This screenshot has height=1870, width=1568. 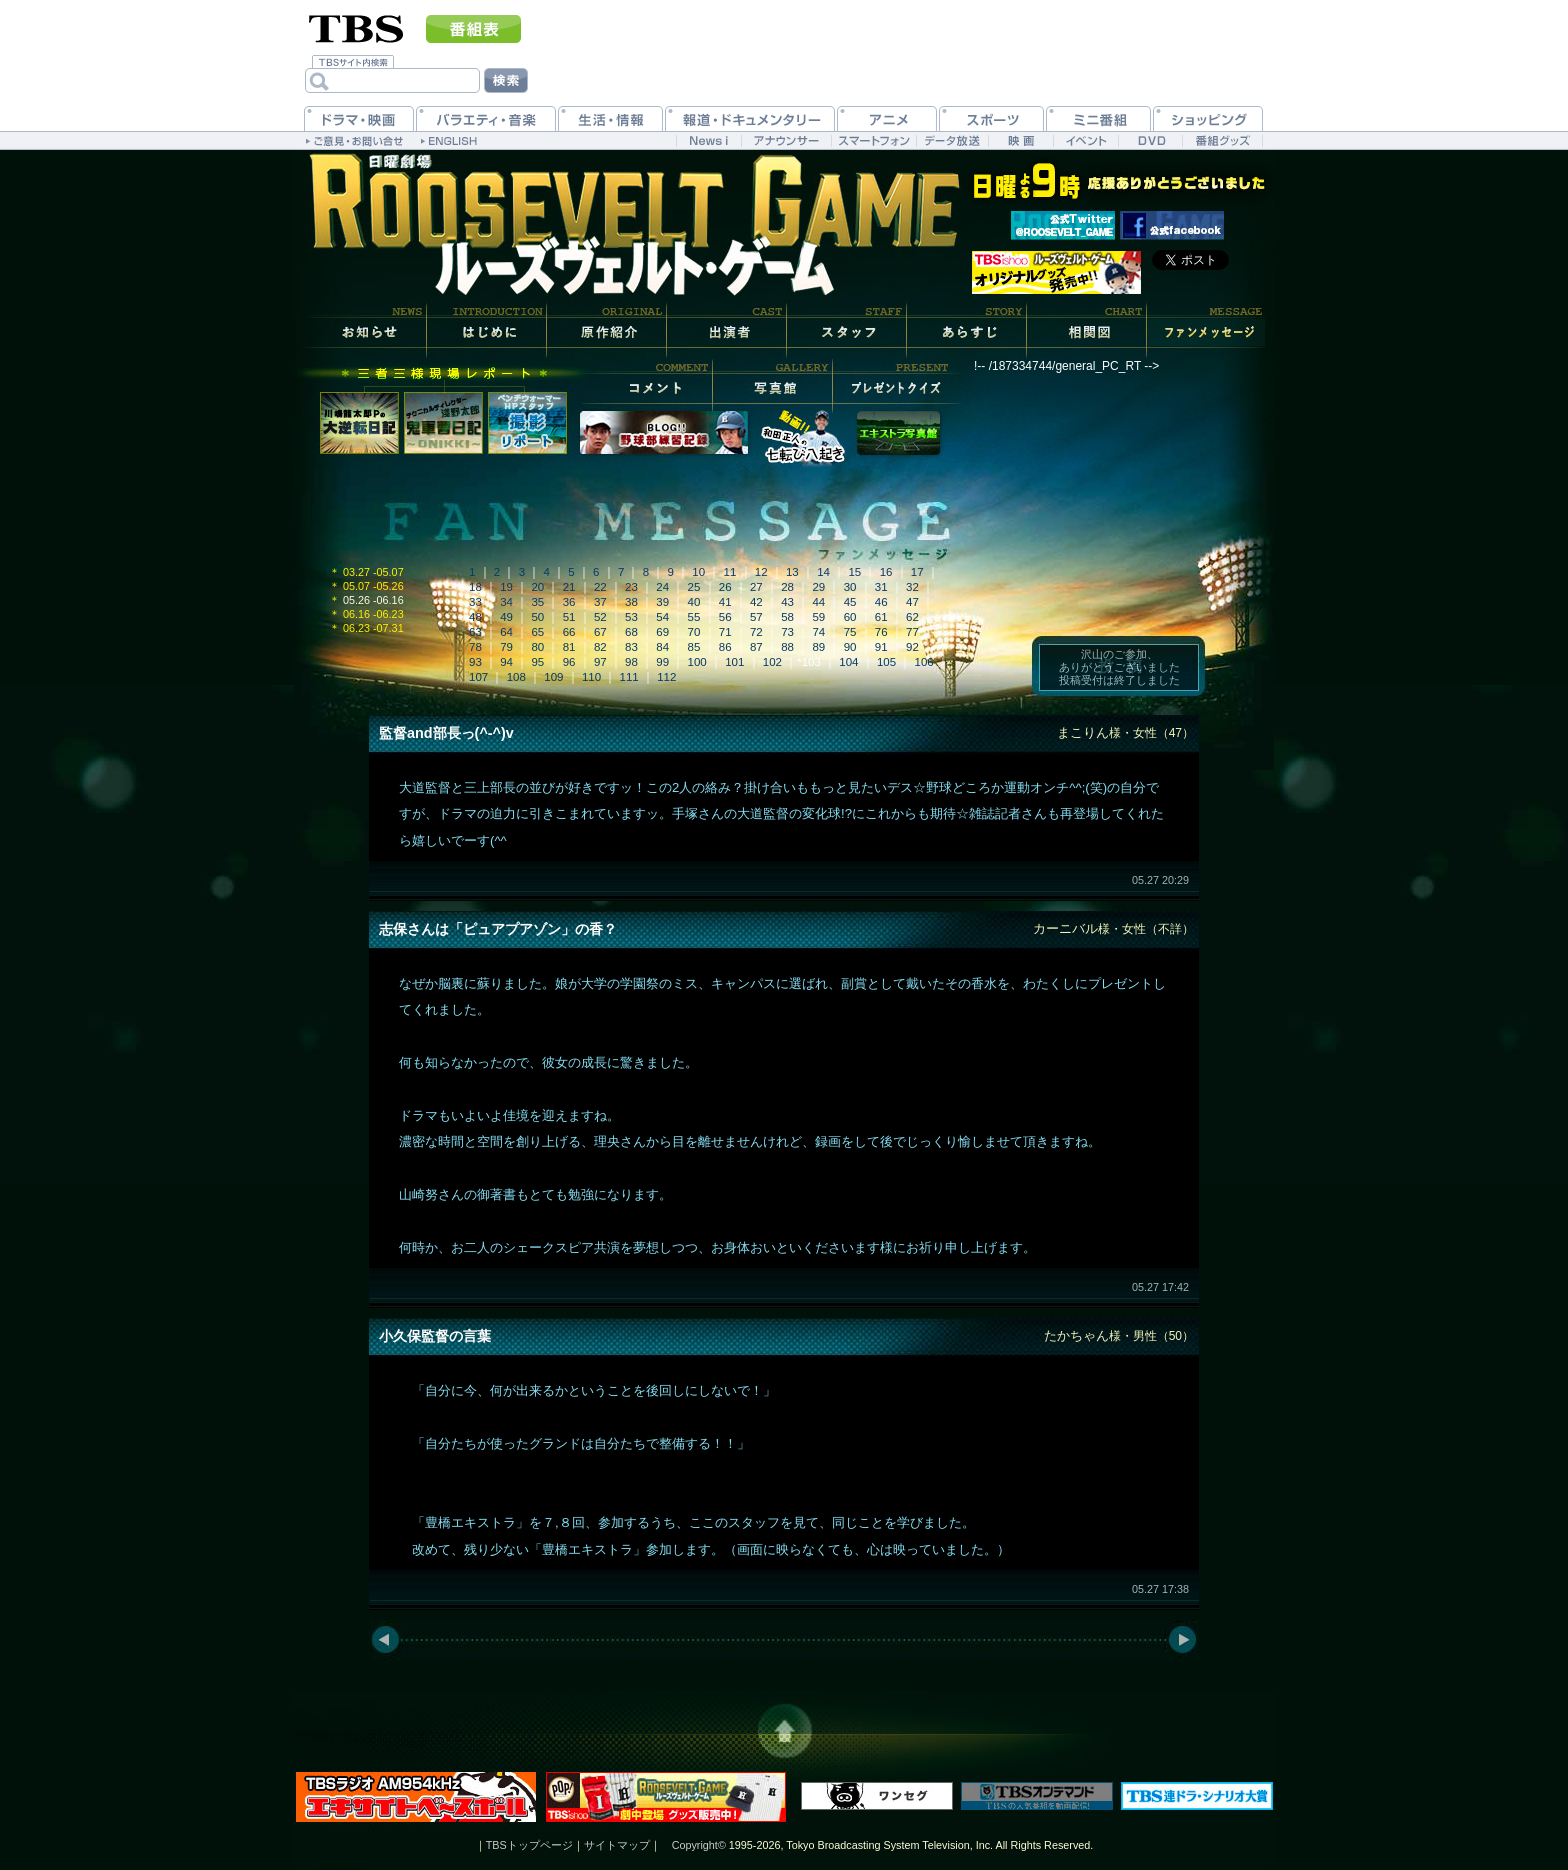 I want to click on 36, so click(x=569, y=602).